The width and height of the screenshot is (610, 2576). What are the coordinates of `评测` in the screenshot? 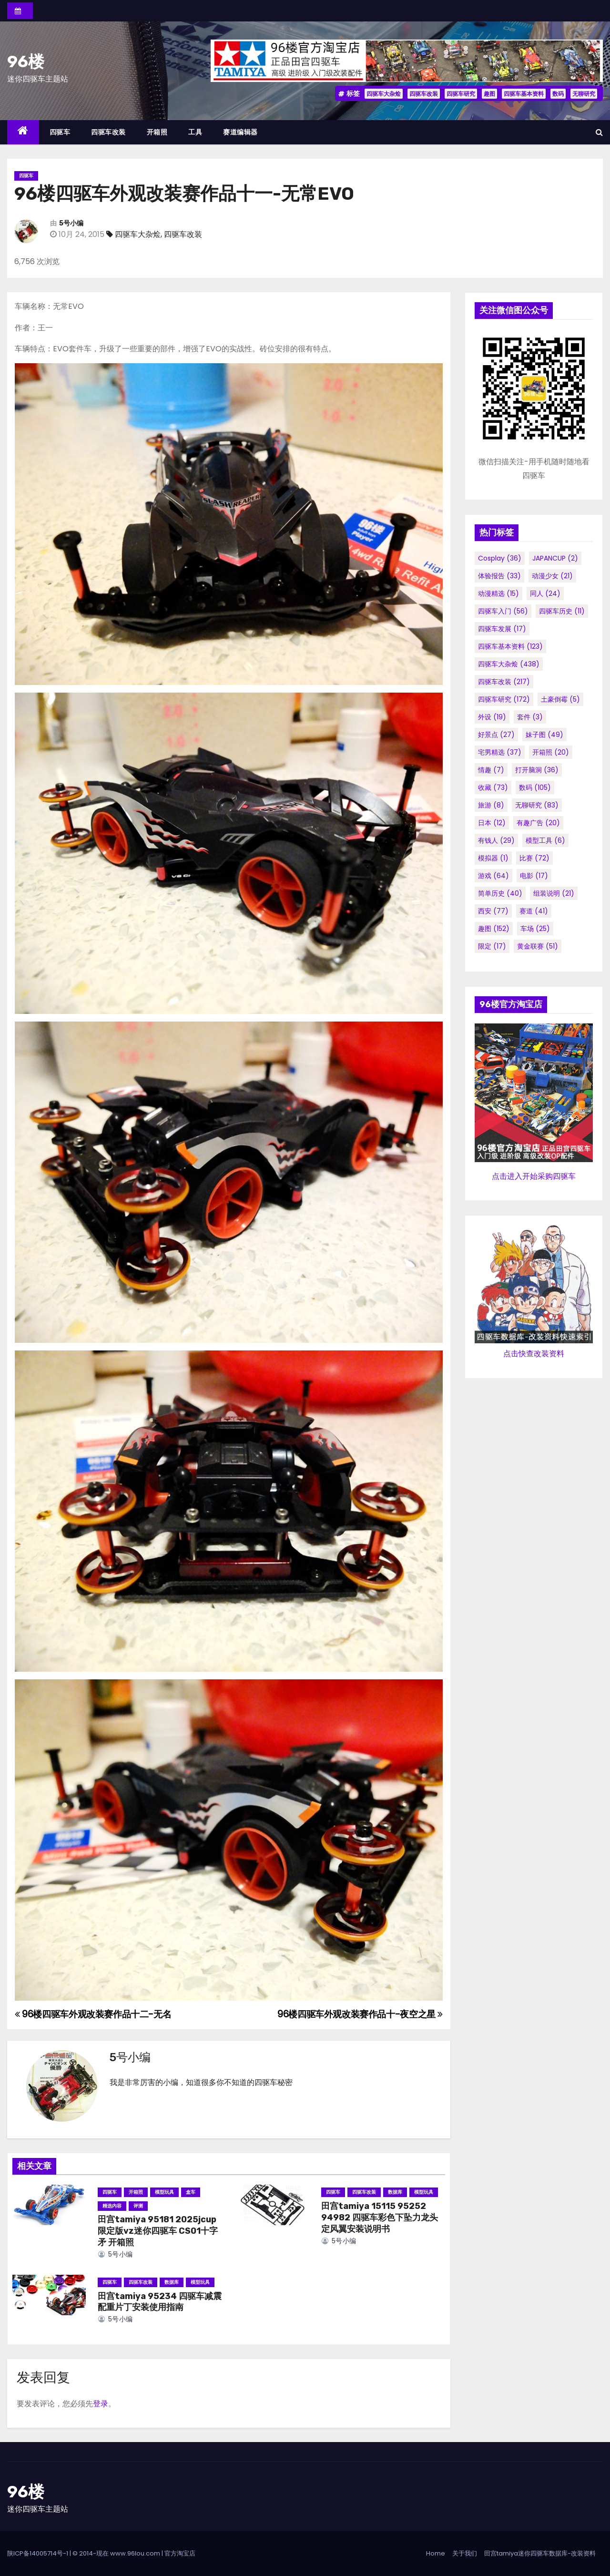 It's located at (138, 2205).